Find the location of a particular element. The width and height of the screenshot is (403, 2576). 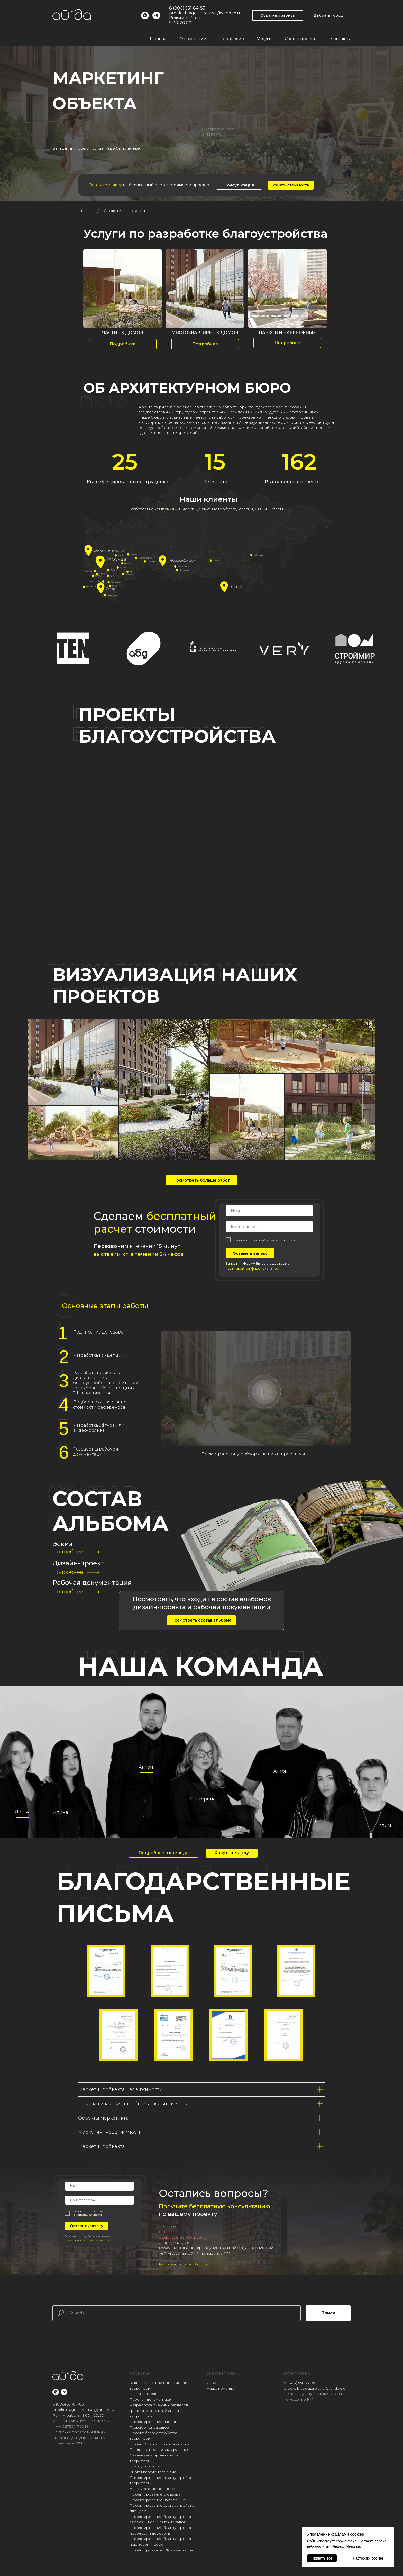

8 (800) 551-84-85 is located at coordinates (187, 8).